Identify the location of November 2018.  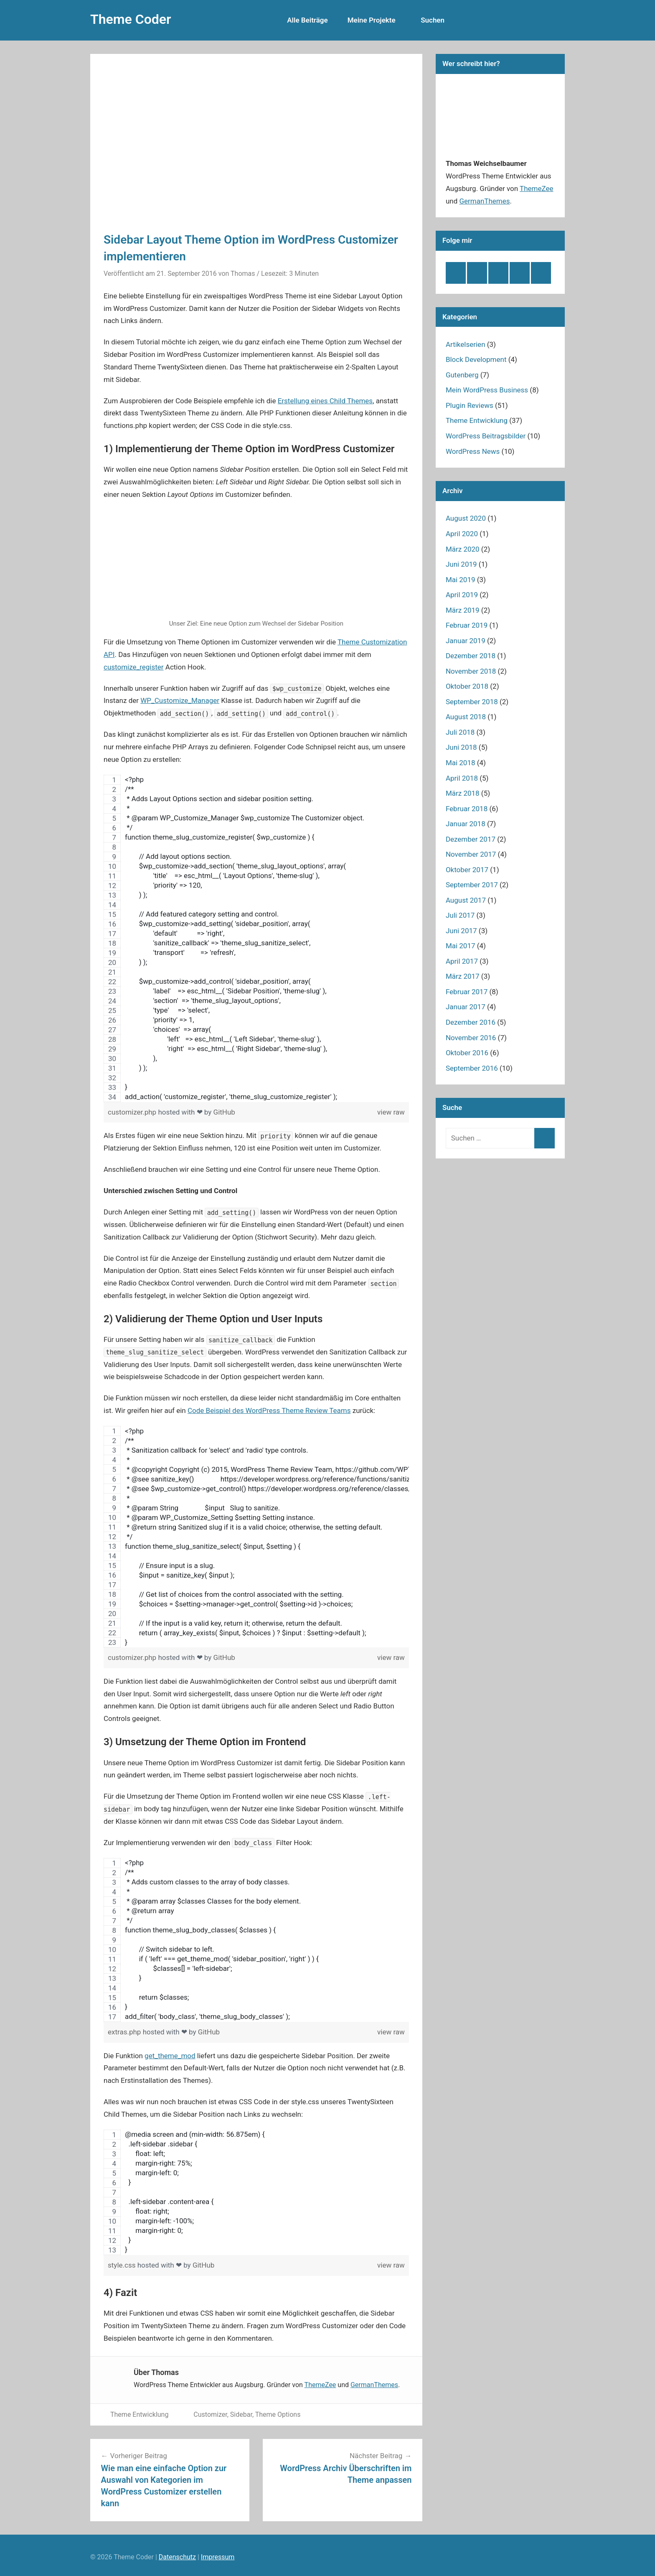
(471, 671).